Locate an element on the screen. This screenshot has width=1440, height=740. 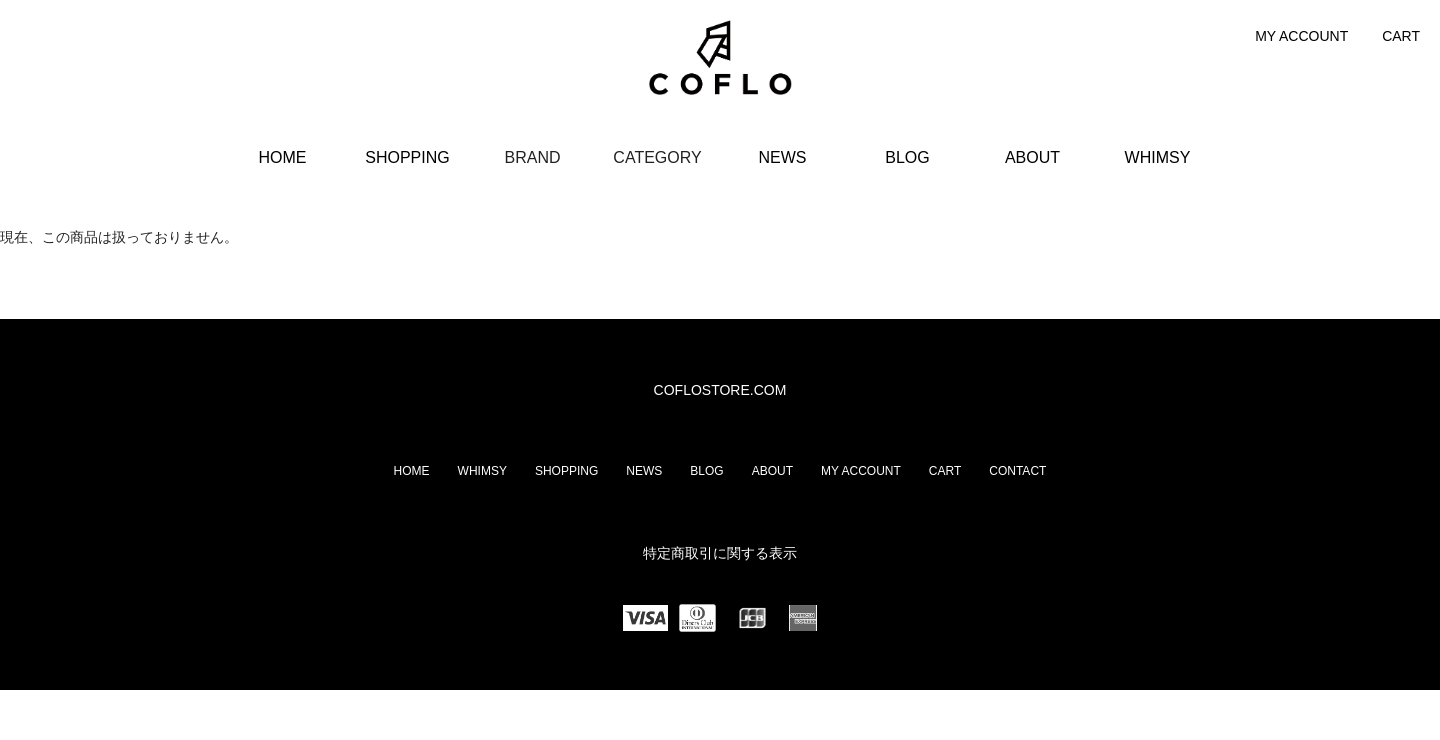
WHIMSY is located at coordinates (1158, 157).